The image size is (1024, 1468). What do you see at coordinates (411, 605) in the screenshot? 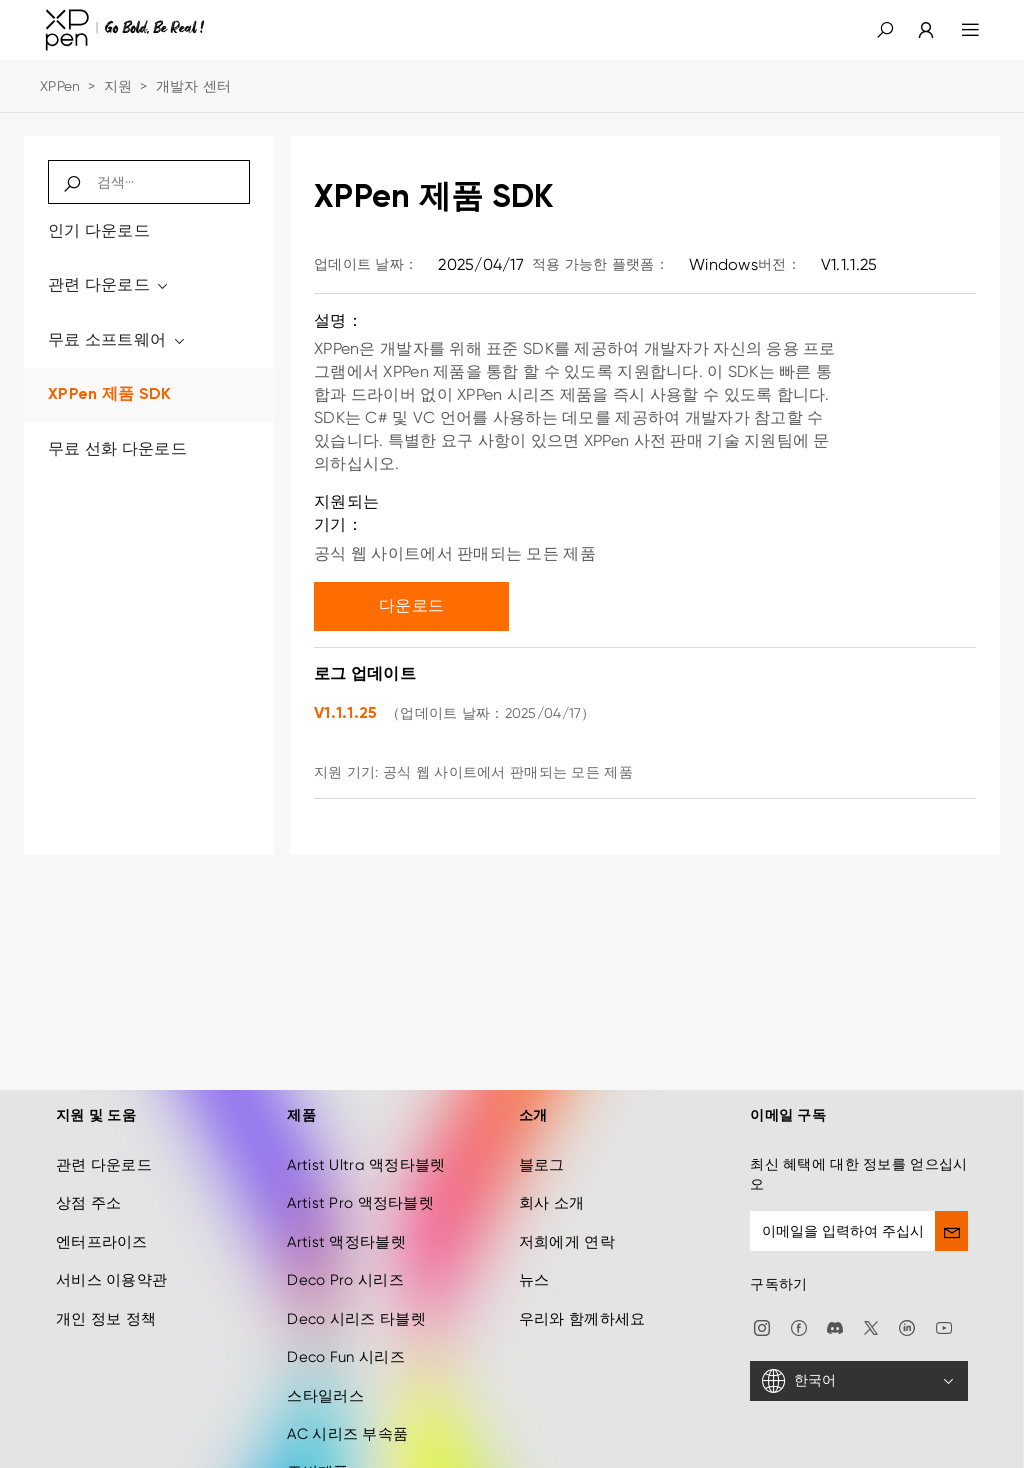
I see `다운로드` at bounding box center [411, 605].